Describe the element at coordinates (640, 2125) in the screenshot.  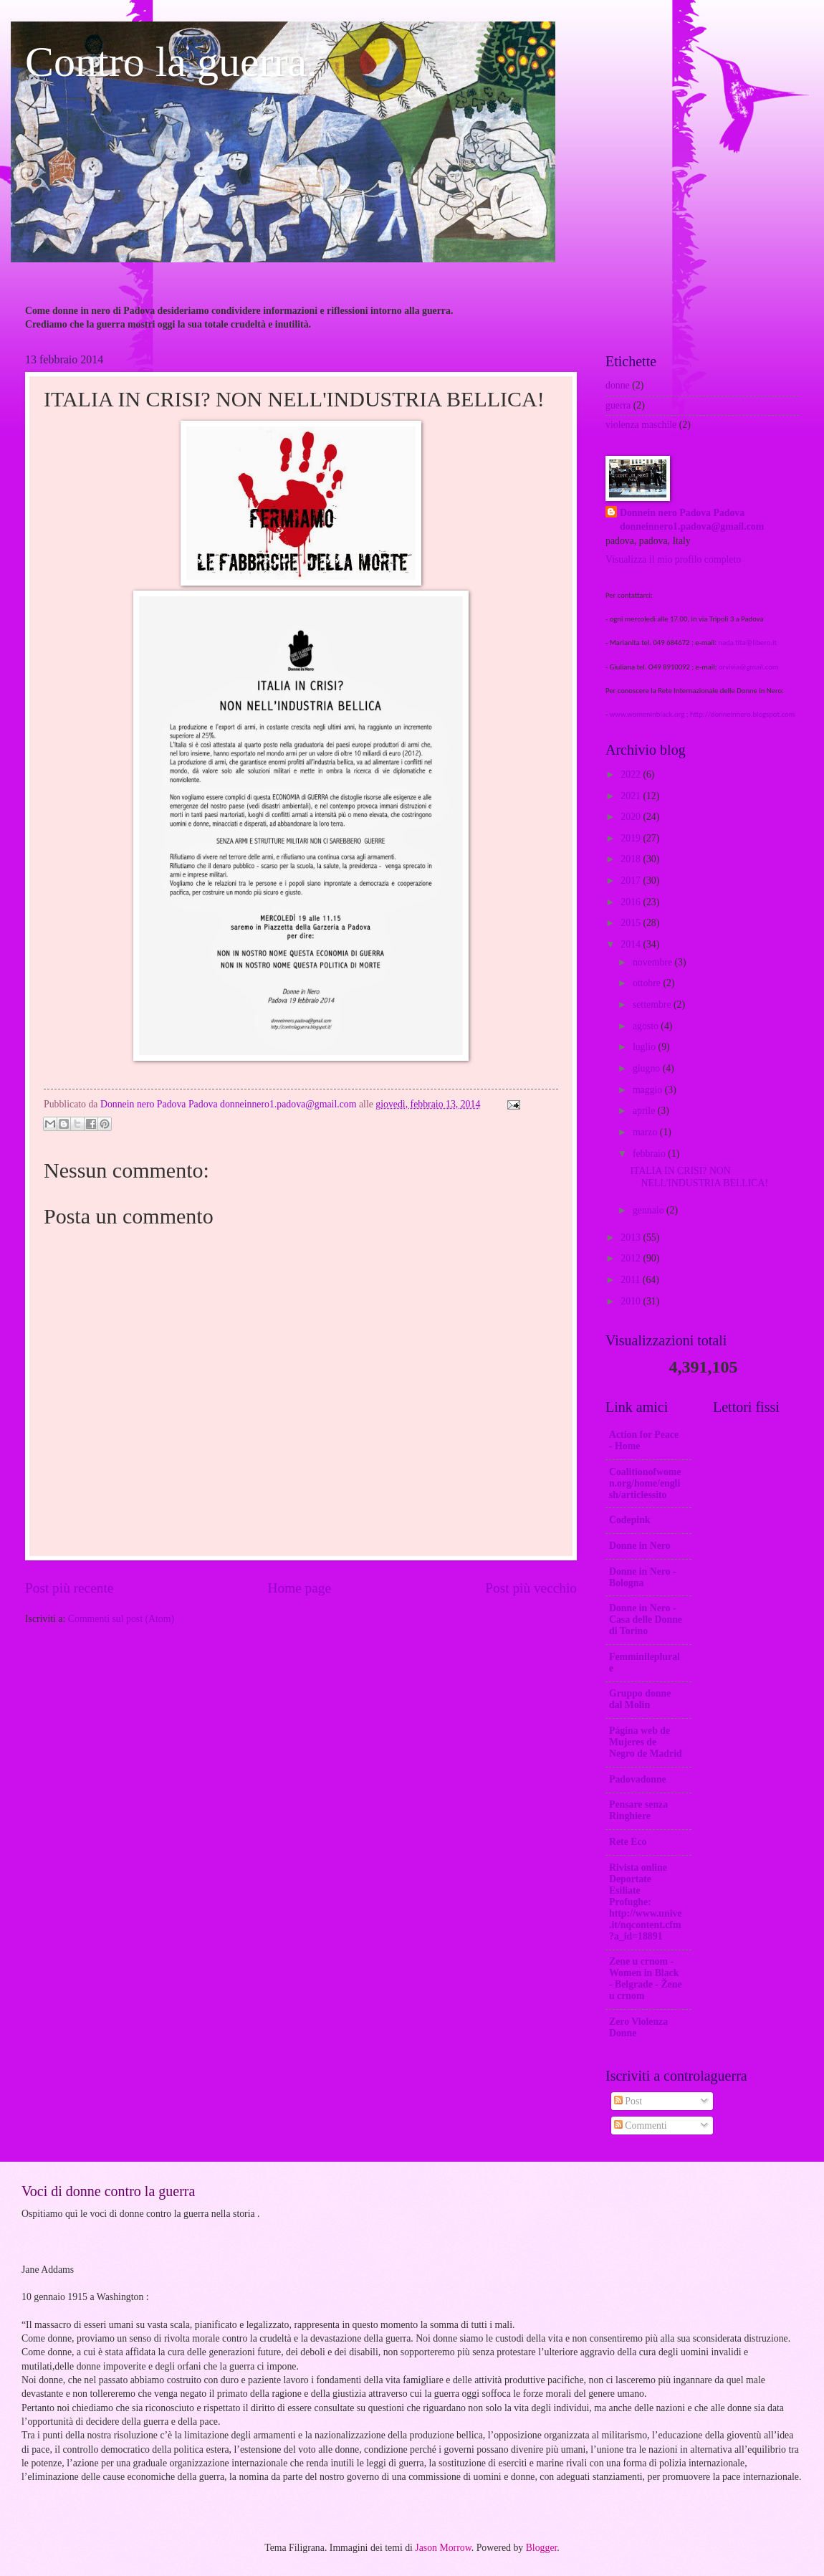
I see `Commenti` at that location.